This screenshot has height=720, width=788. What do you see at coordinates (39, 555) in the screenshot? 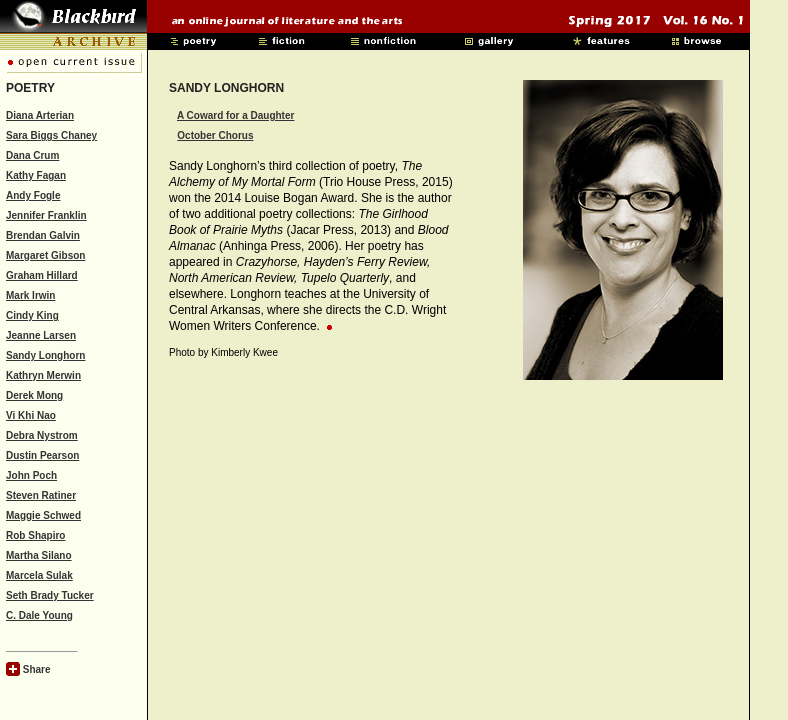
I see `Martha Silano` at bounding box center [39, 555].